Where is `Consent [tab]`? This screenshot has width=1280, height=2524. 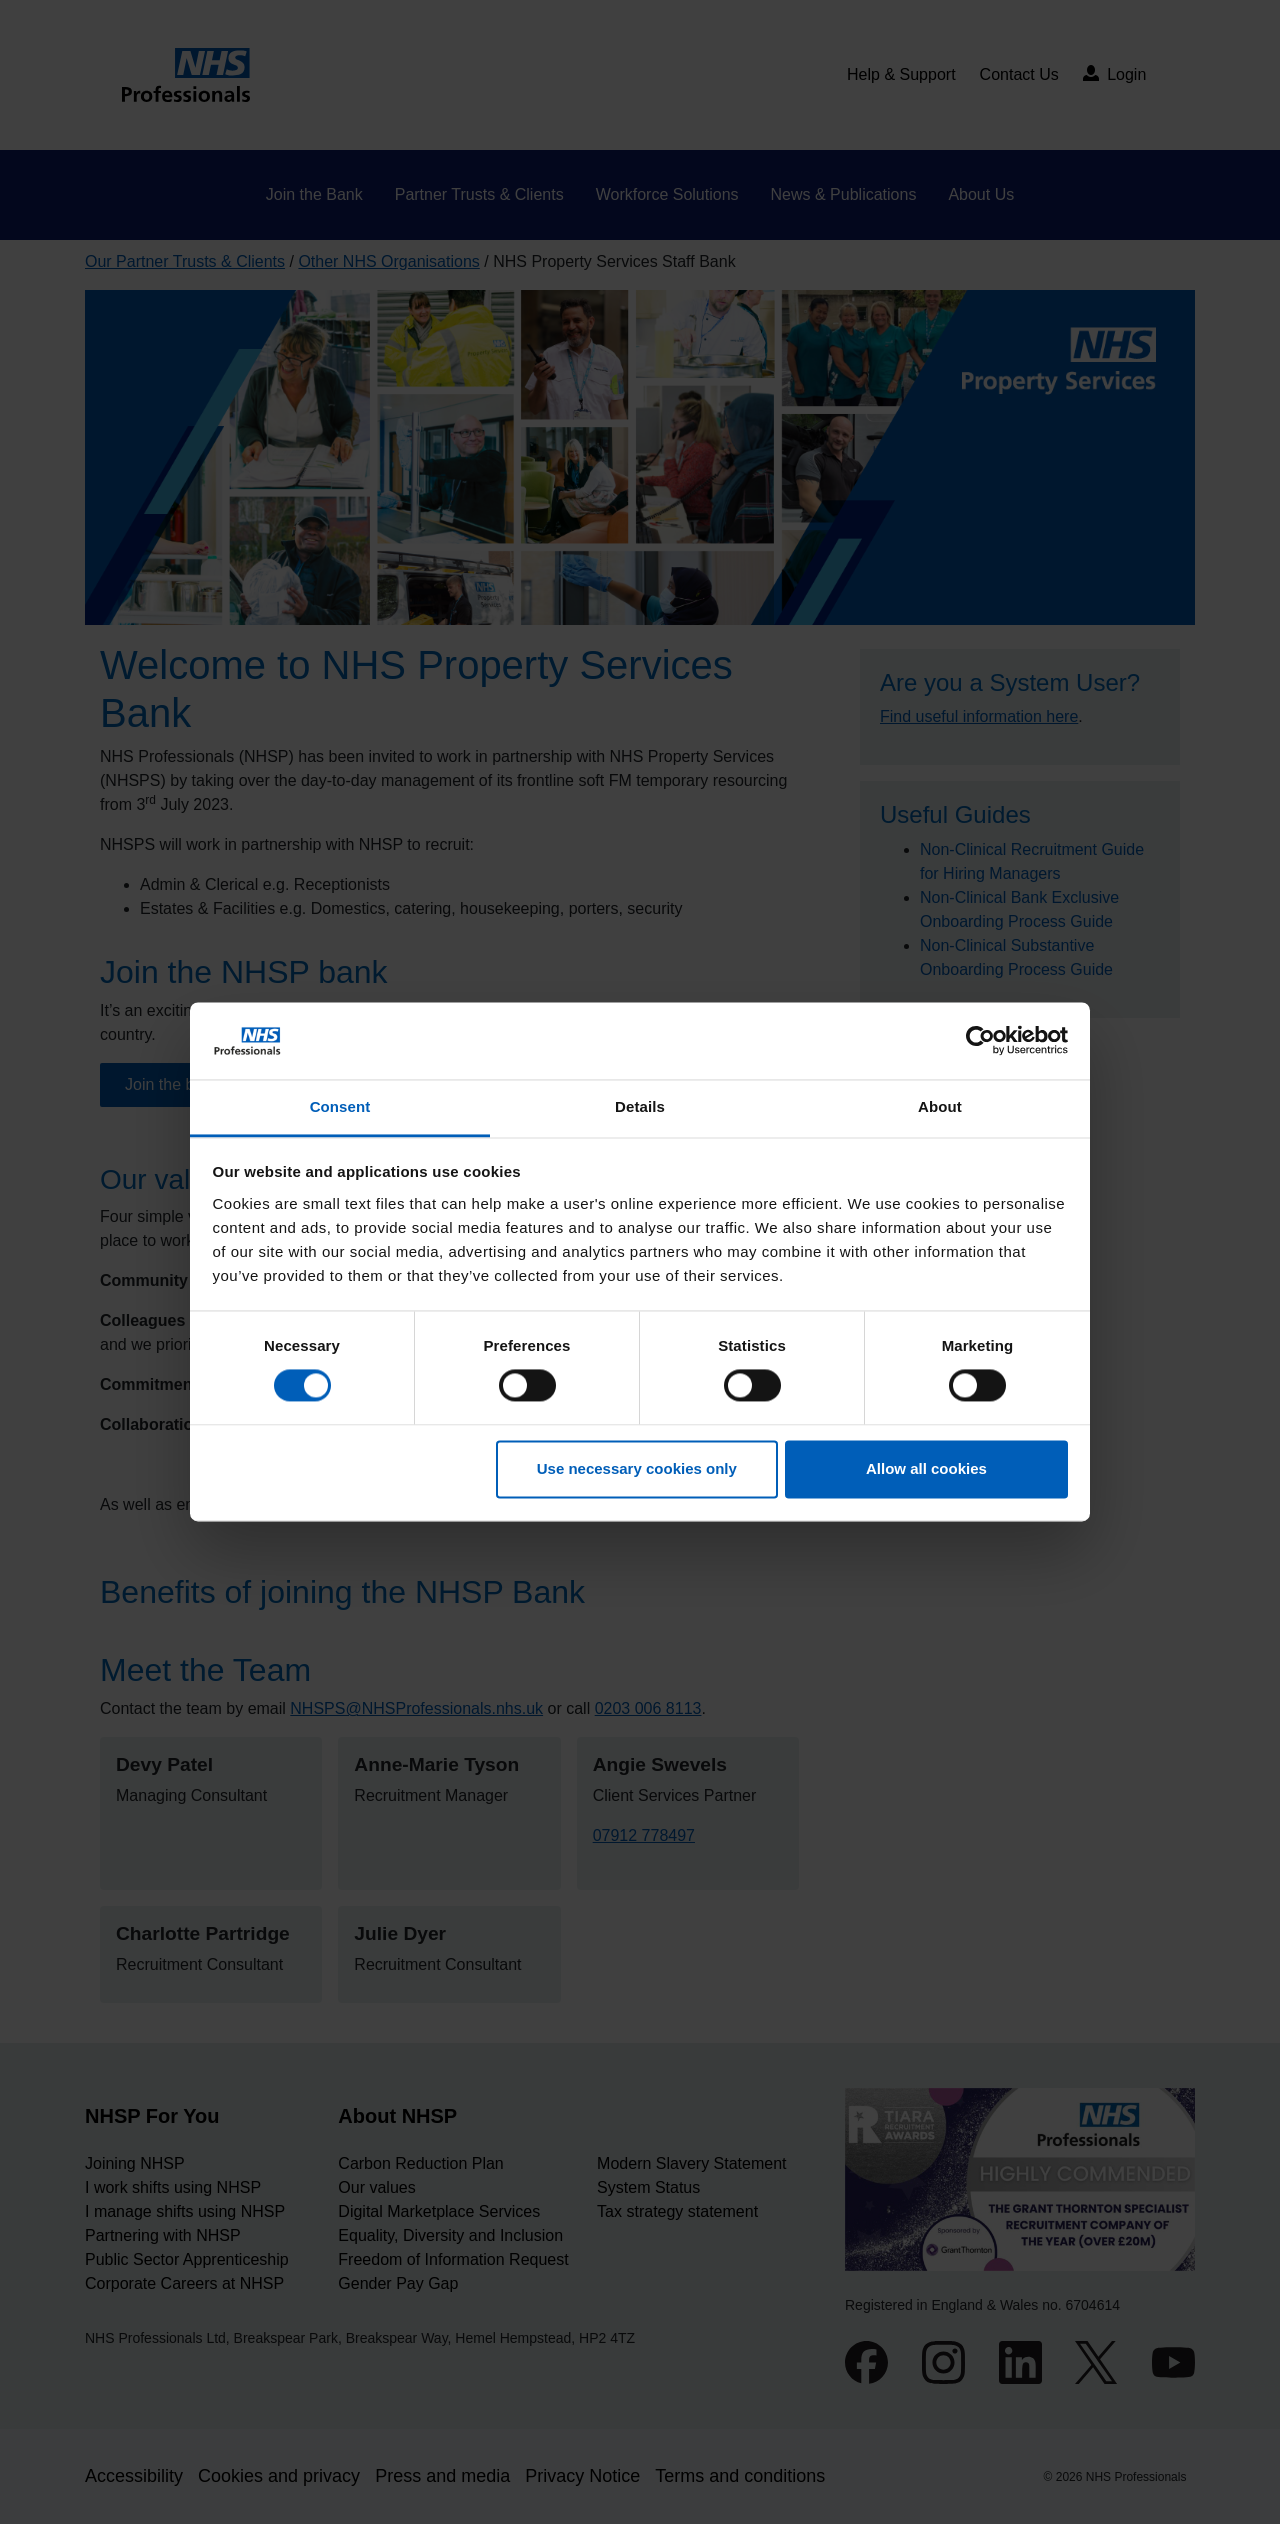
Consent [tab] is located at coordinates (340, 1106).